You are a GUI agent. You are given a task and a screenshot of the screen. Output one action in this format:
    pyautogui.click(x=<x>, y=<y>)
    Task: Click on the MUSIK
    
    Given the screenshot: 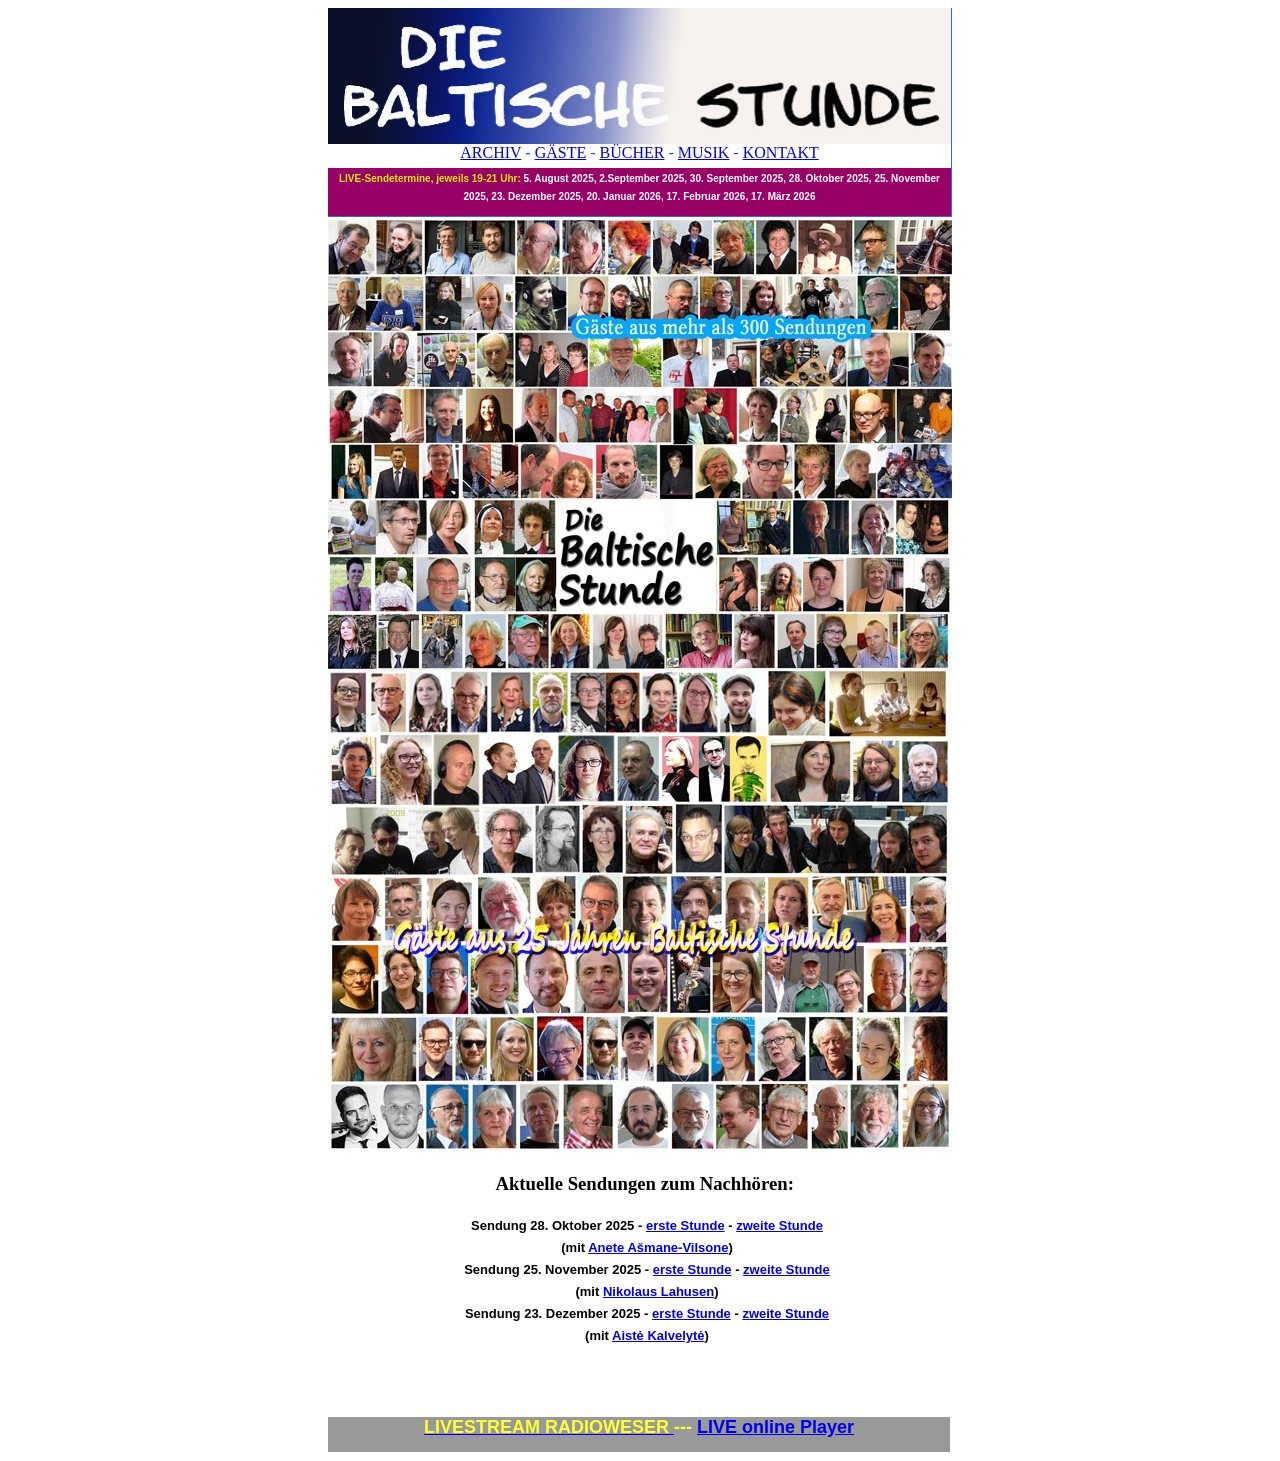 What is the action you would take?
    pyautogui.click(x=704, y=152)
    